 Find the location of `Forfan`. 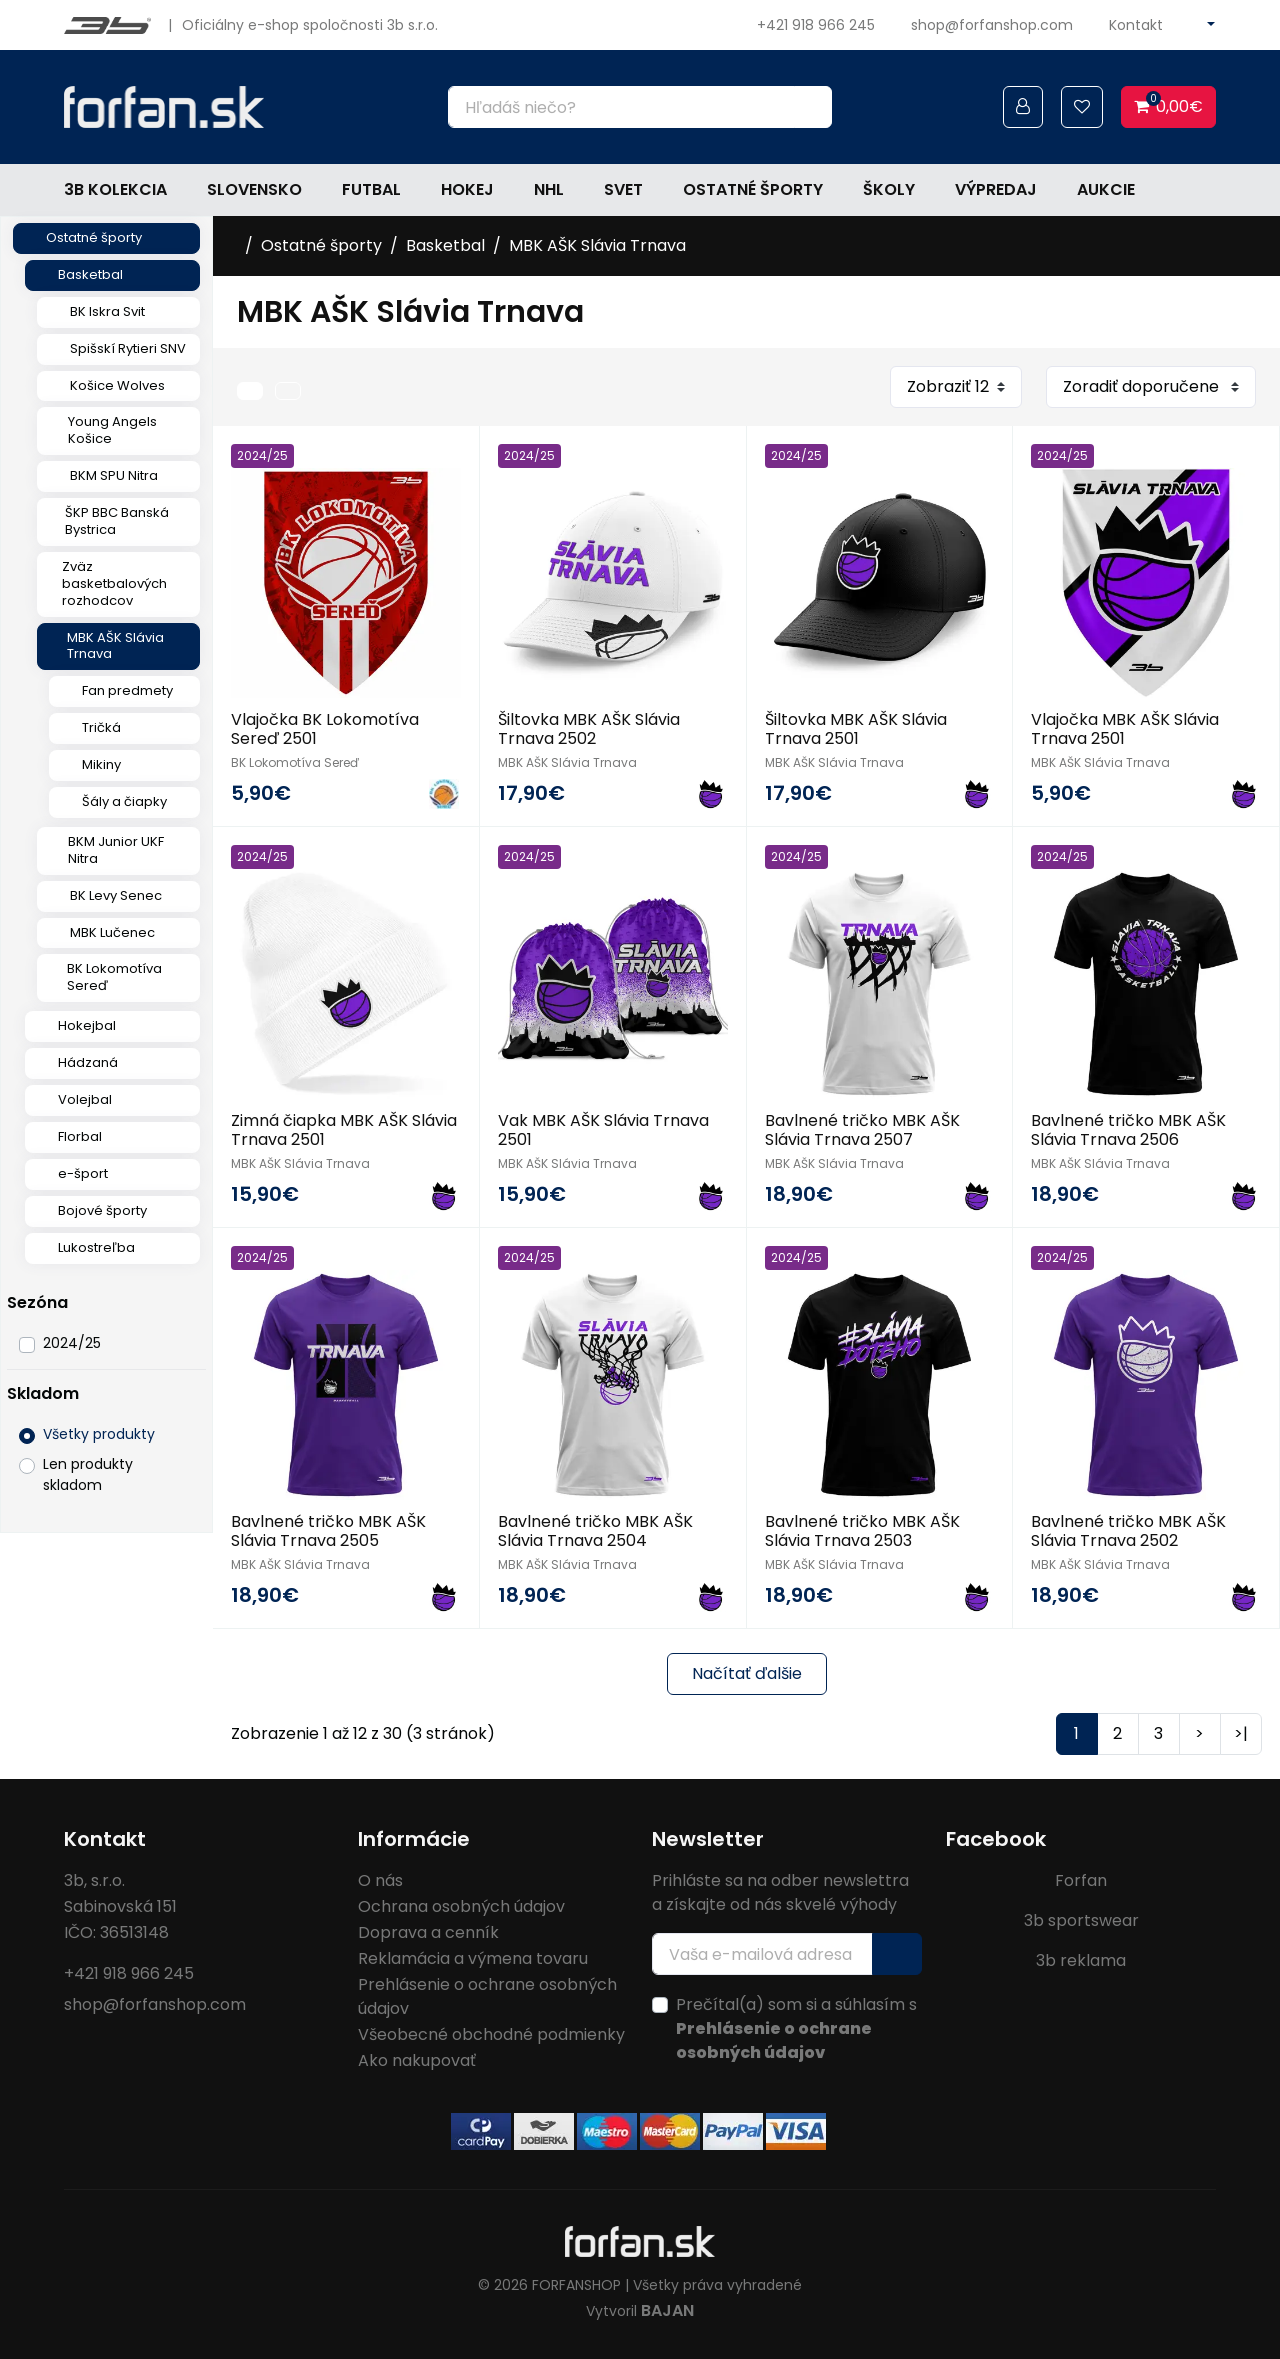

Forfan is located at coordinates (1081, 1880).